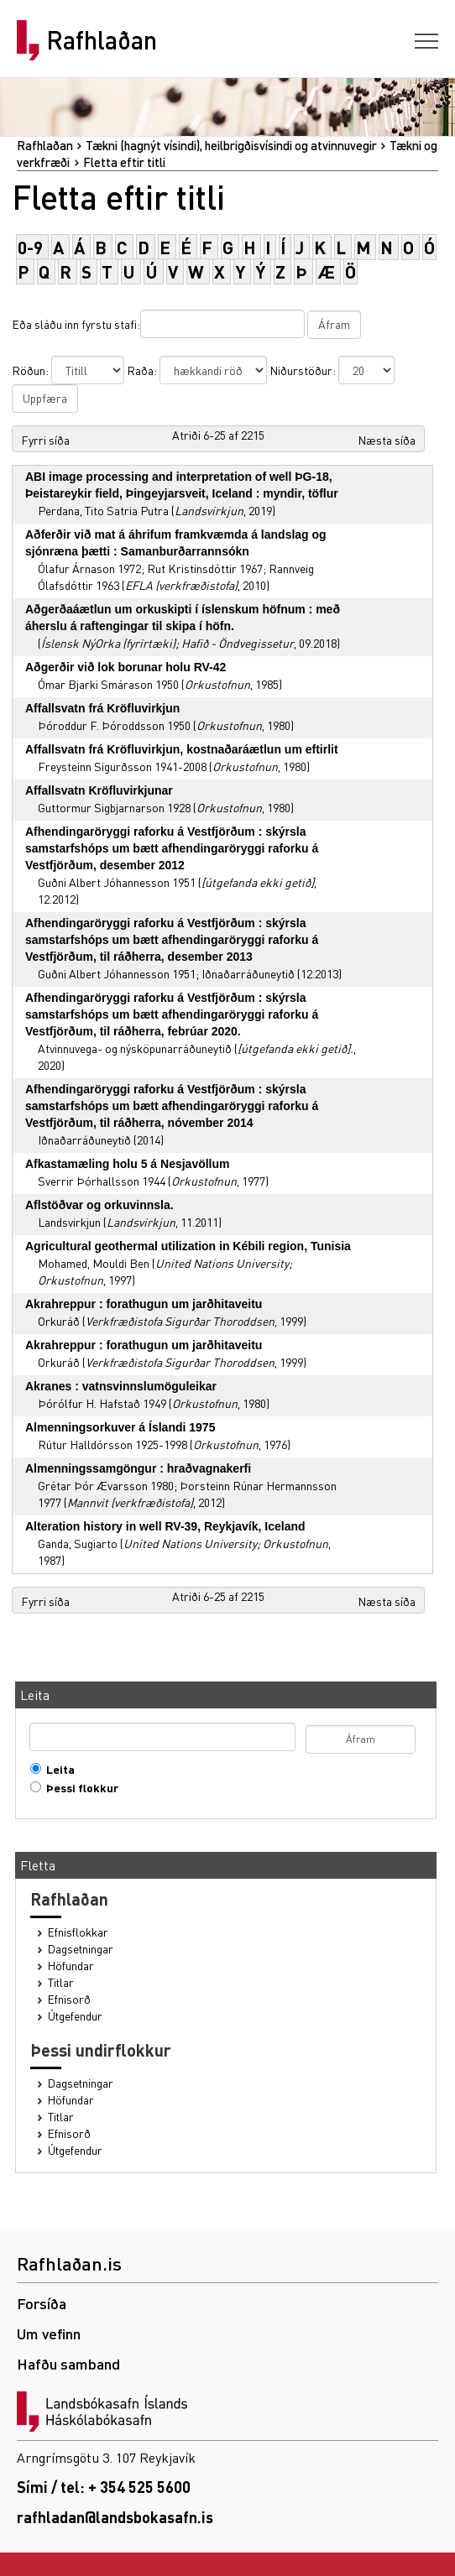 Image resolution: width=455 pixels, height=2576 pixels. What do you see at coordinates (75, 2016) in the screenshot?
I see `Útgefendur` at bounding box center [75, 2016].